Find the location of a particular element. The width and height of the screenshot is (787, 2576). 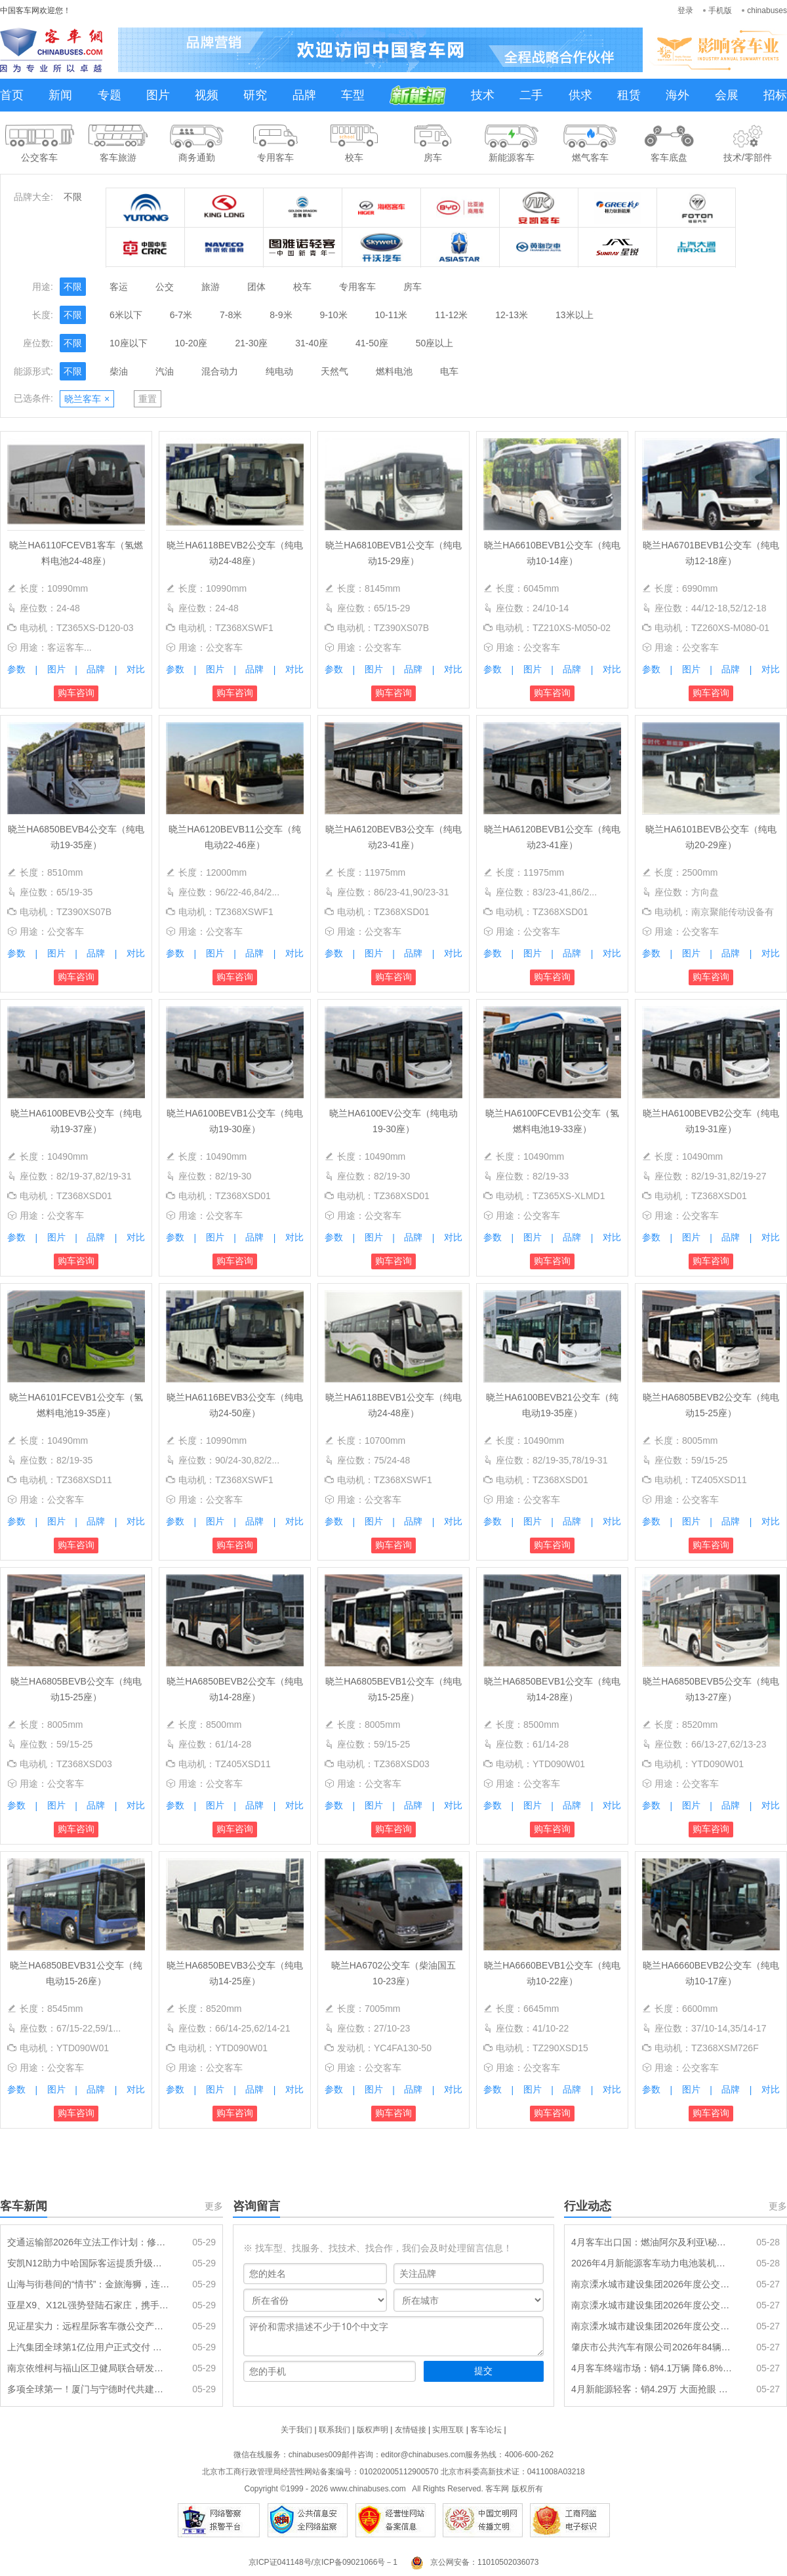

车型 is located at coordinates (353, 95).